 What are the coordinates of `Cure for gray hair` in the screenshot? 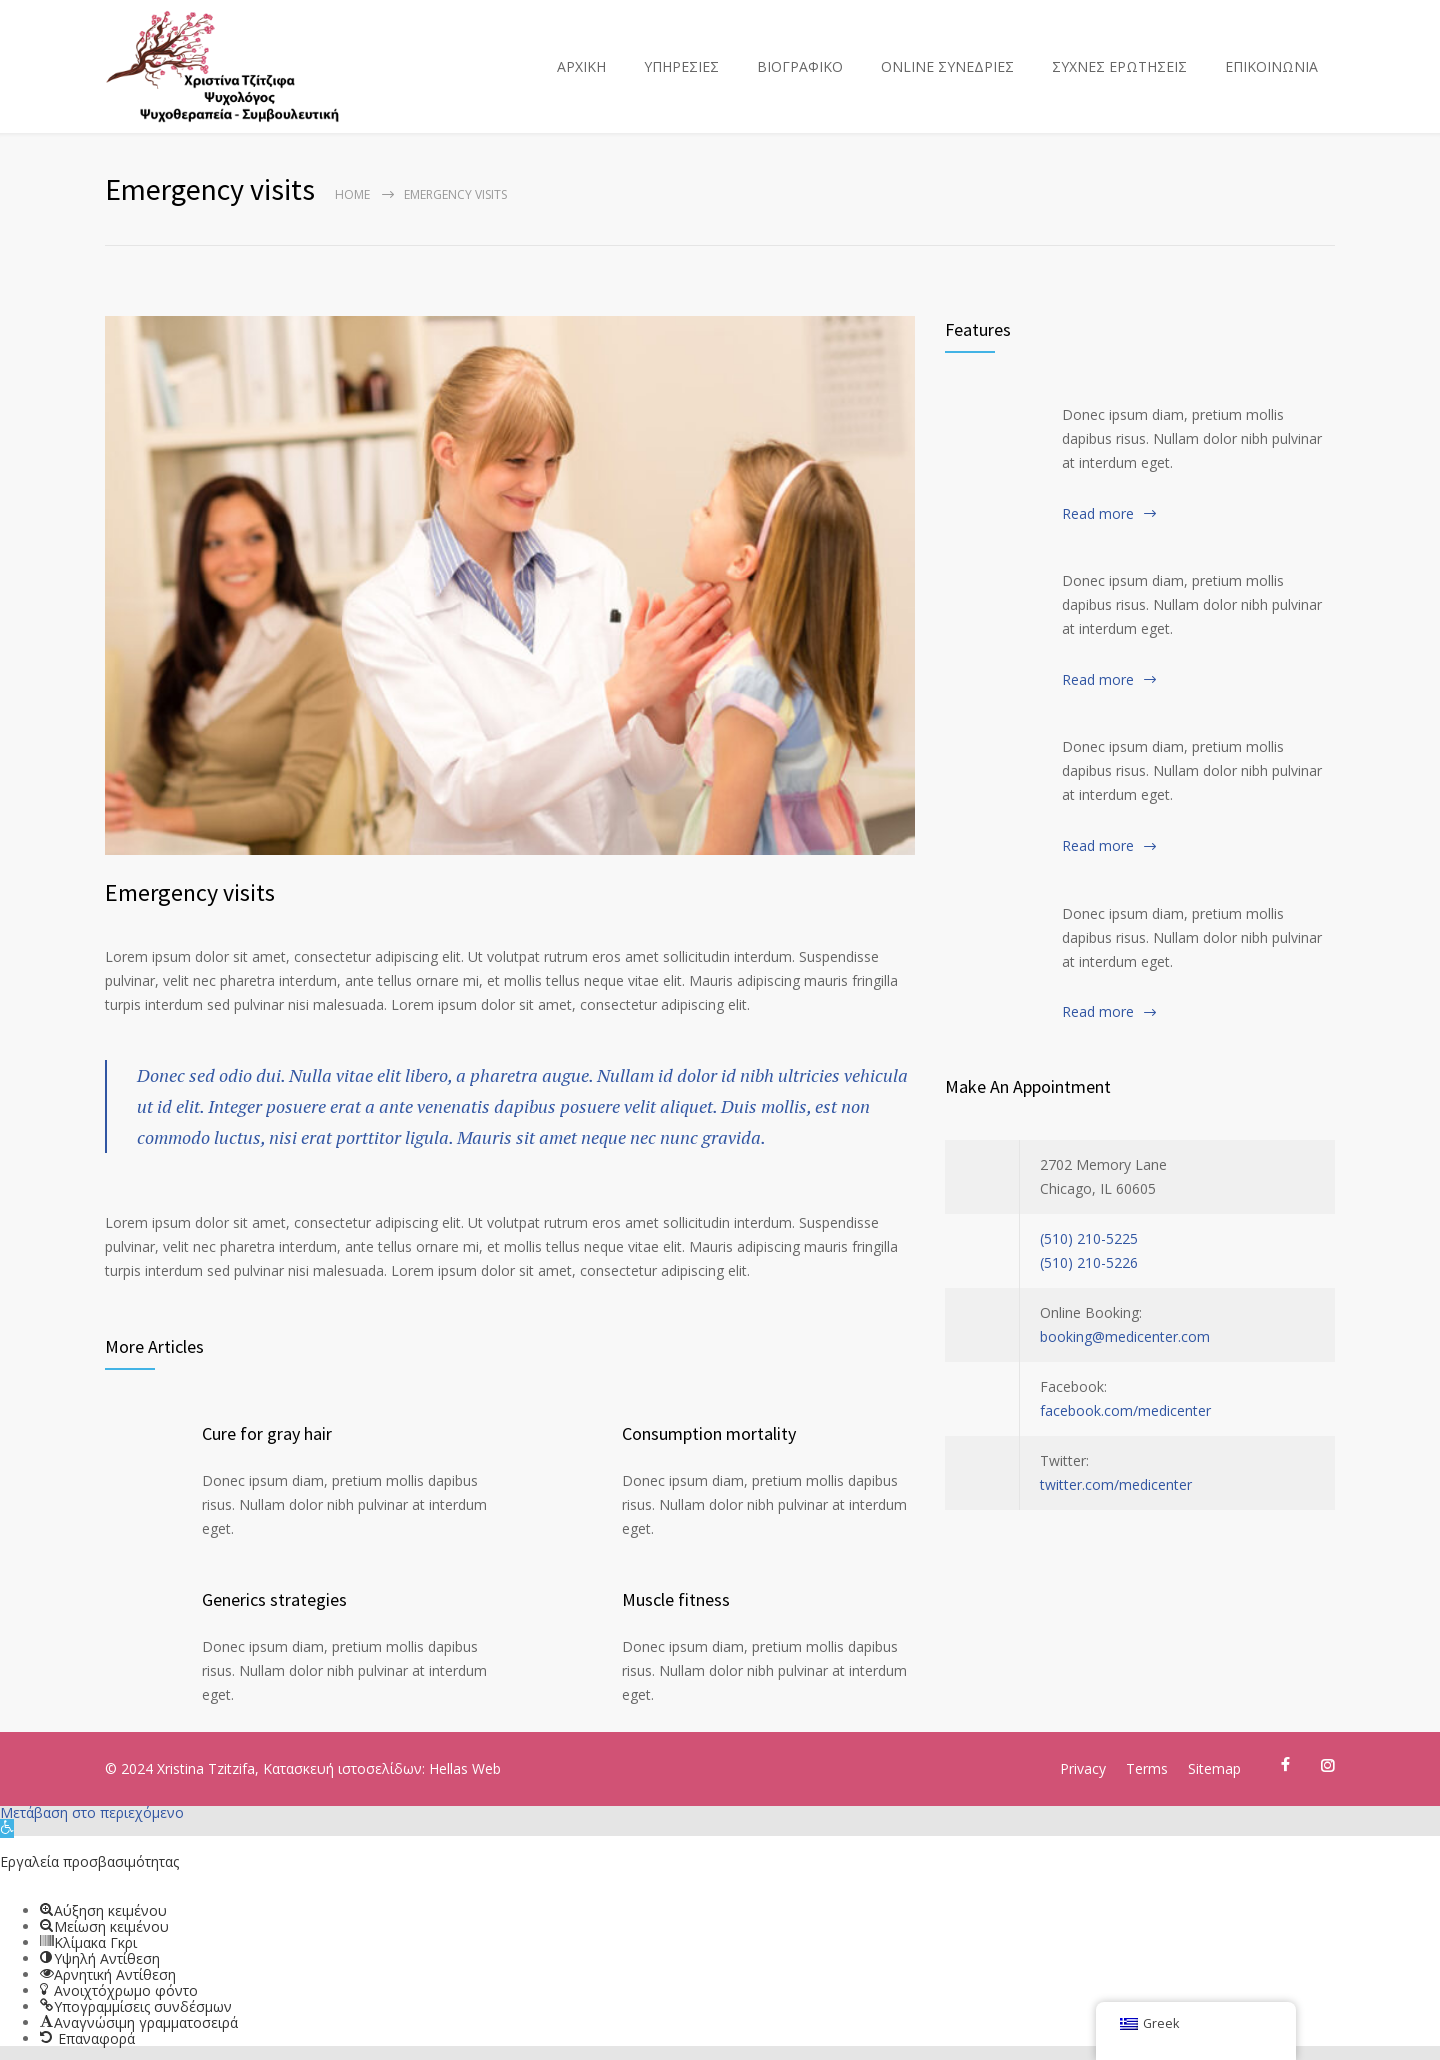 It's located at (267, 1433).